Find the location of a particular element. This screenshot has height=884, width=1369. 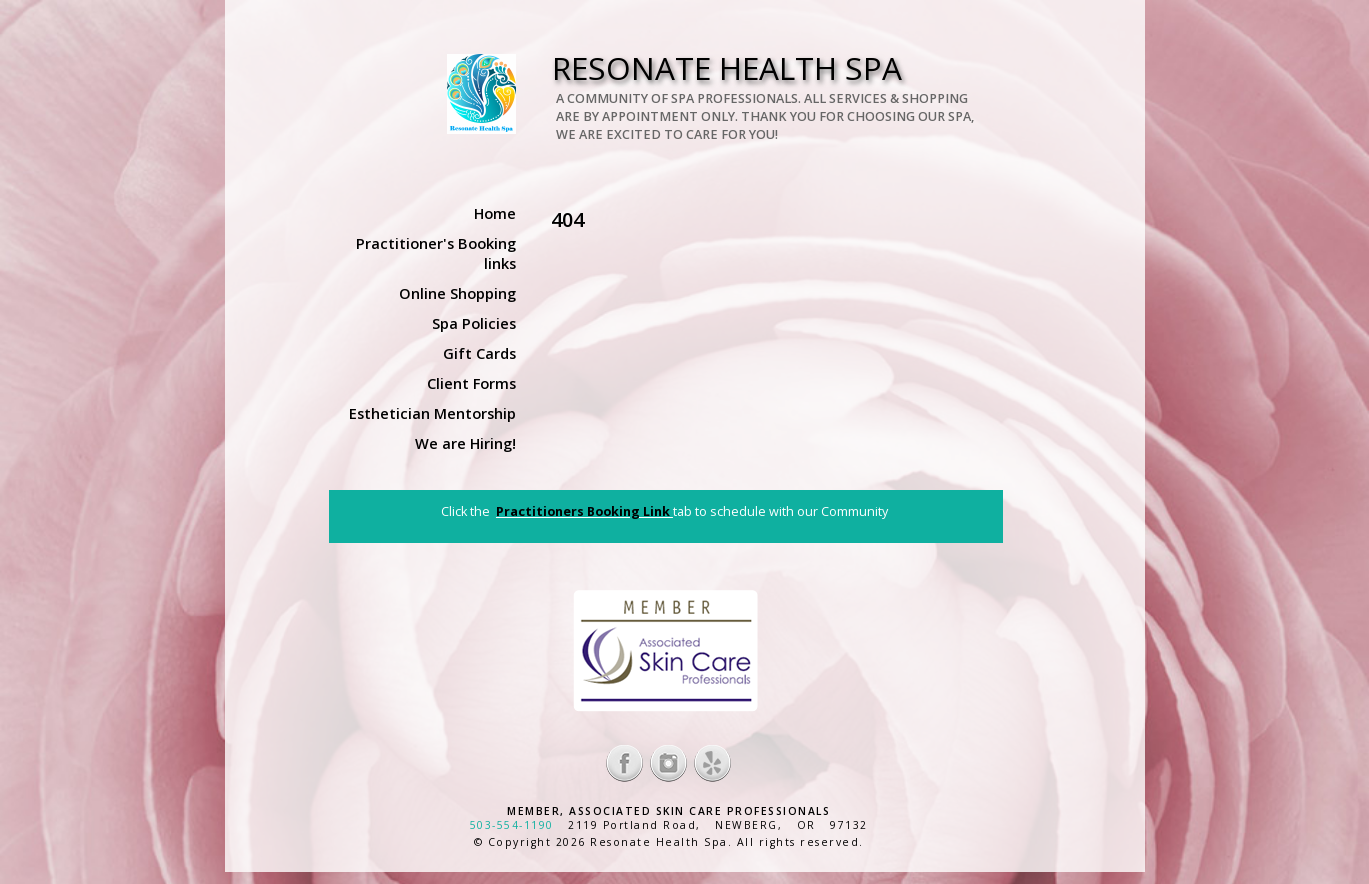

503-554-1190 is located at coordinates (512, 825).